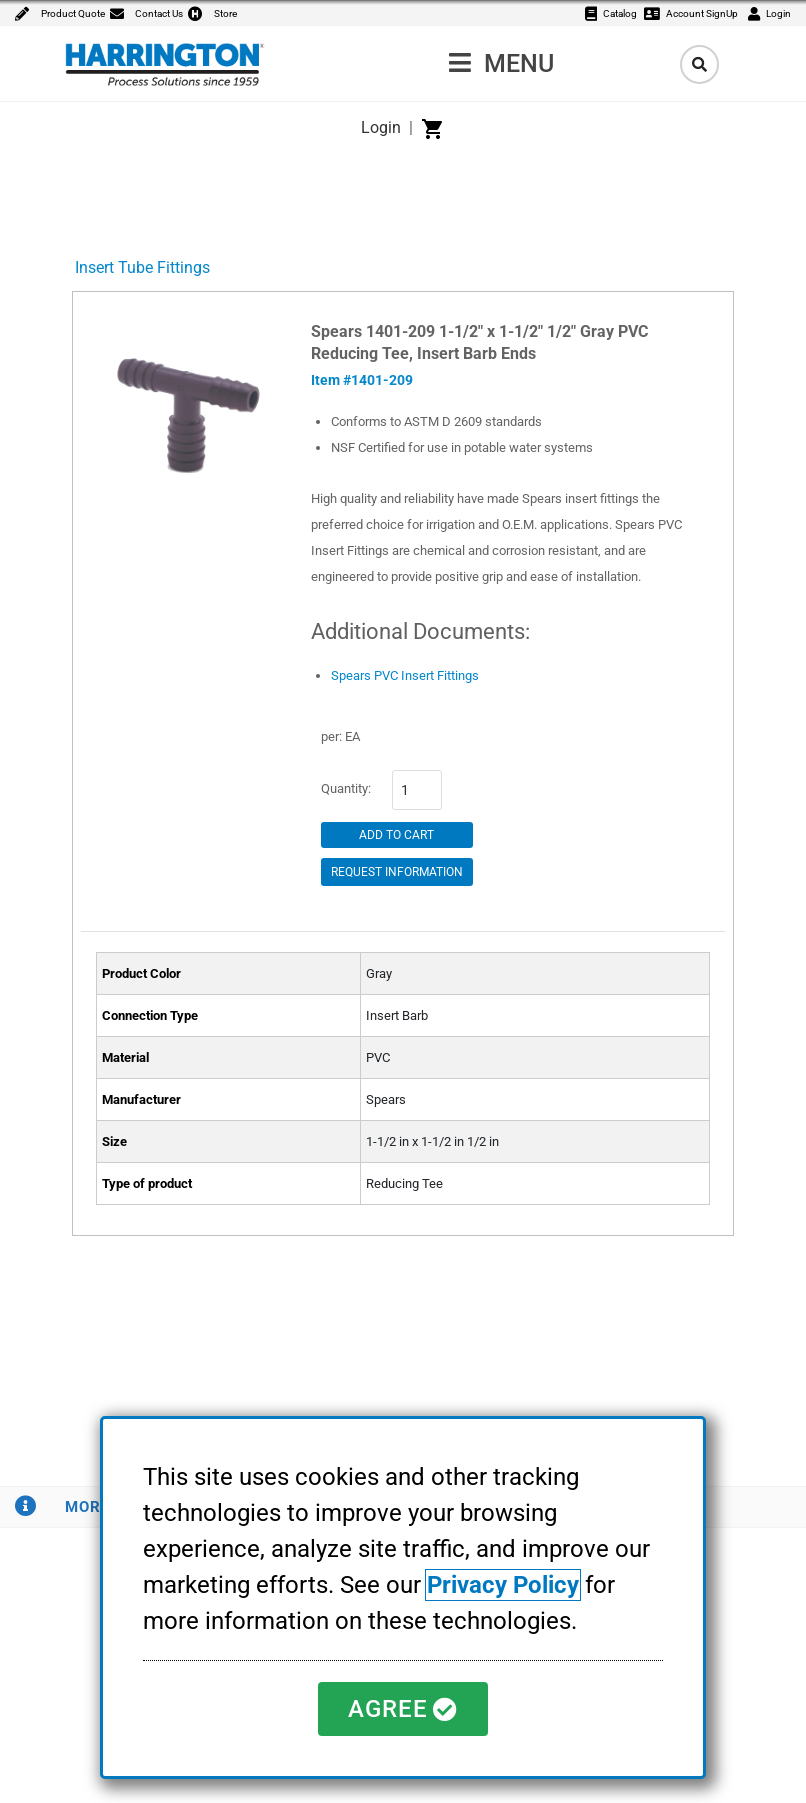 This screenshot has height=1803, width=806. What do you see at coordinates (397, 872) in the screenshot?
I see `Request Information` at bounding box center [397, 872].